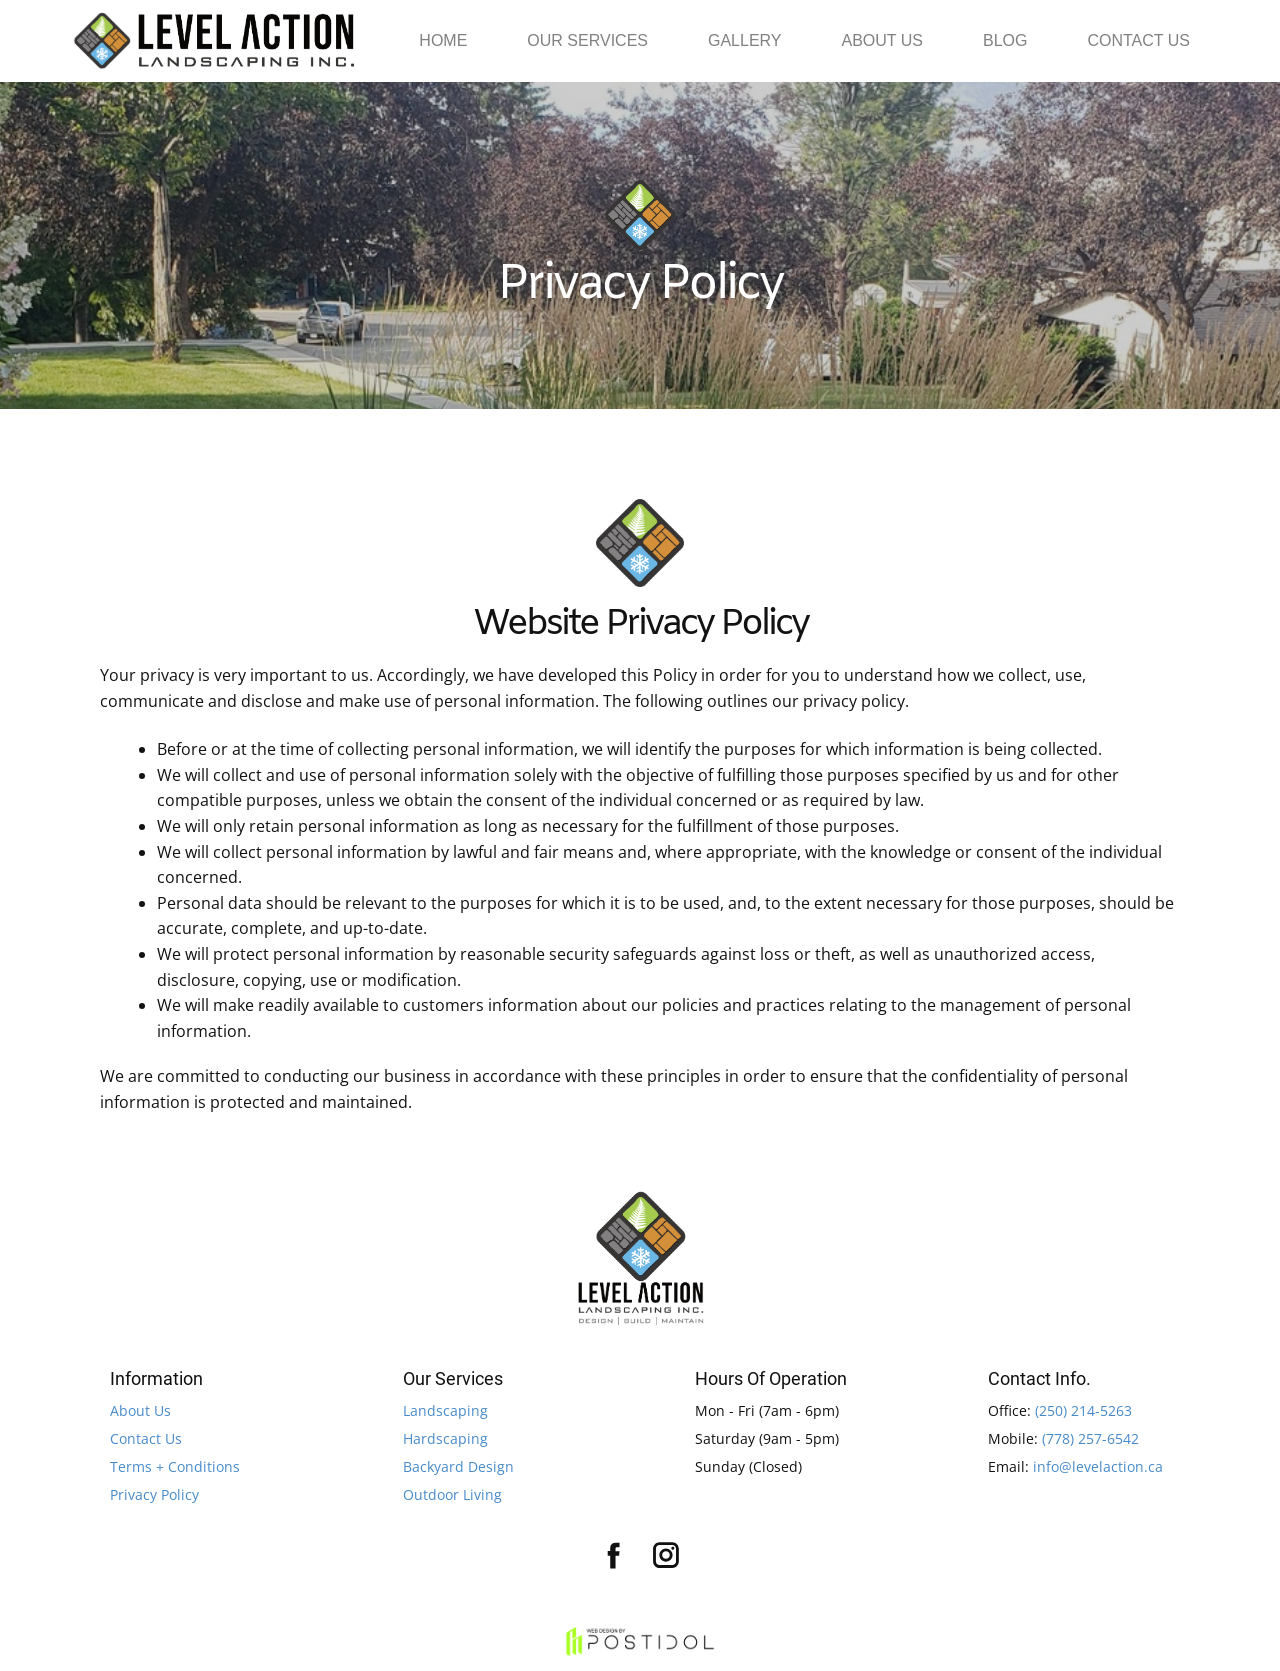  What do you see at coordinates (146, 1438) in the screenshot?
I see `Contact Us` at bounding box center [146, 1438].